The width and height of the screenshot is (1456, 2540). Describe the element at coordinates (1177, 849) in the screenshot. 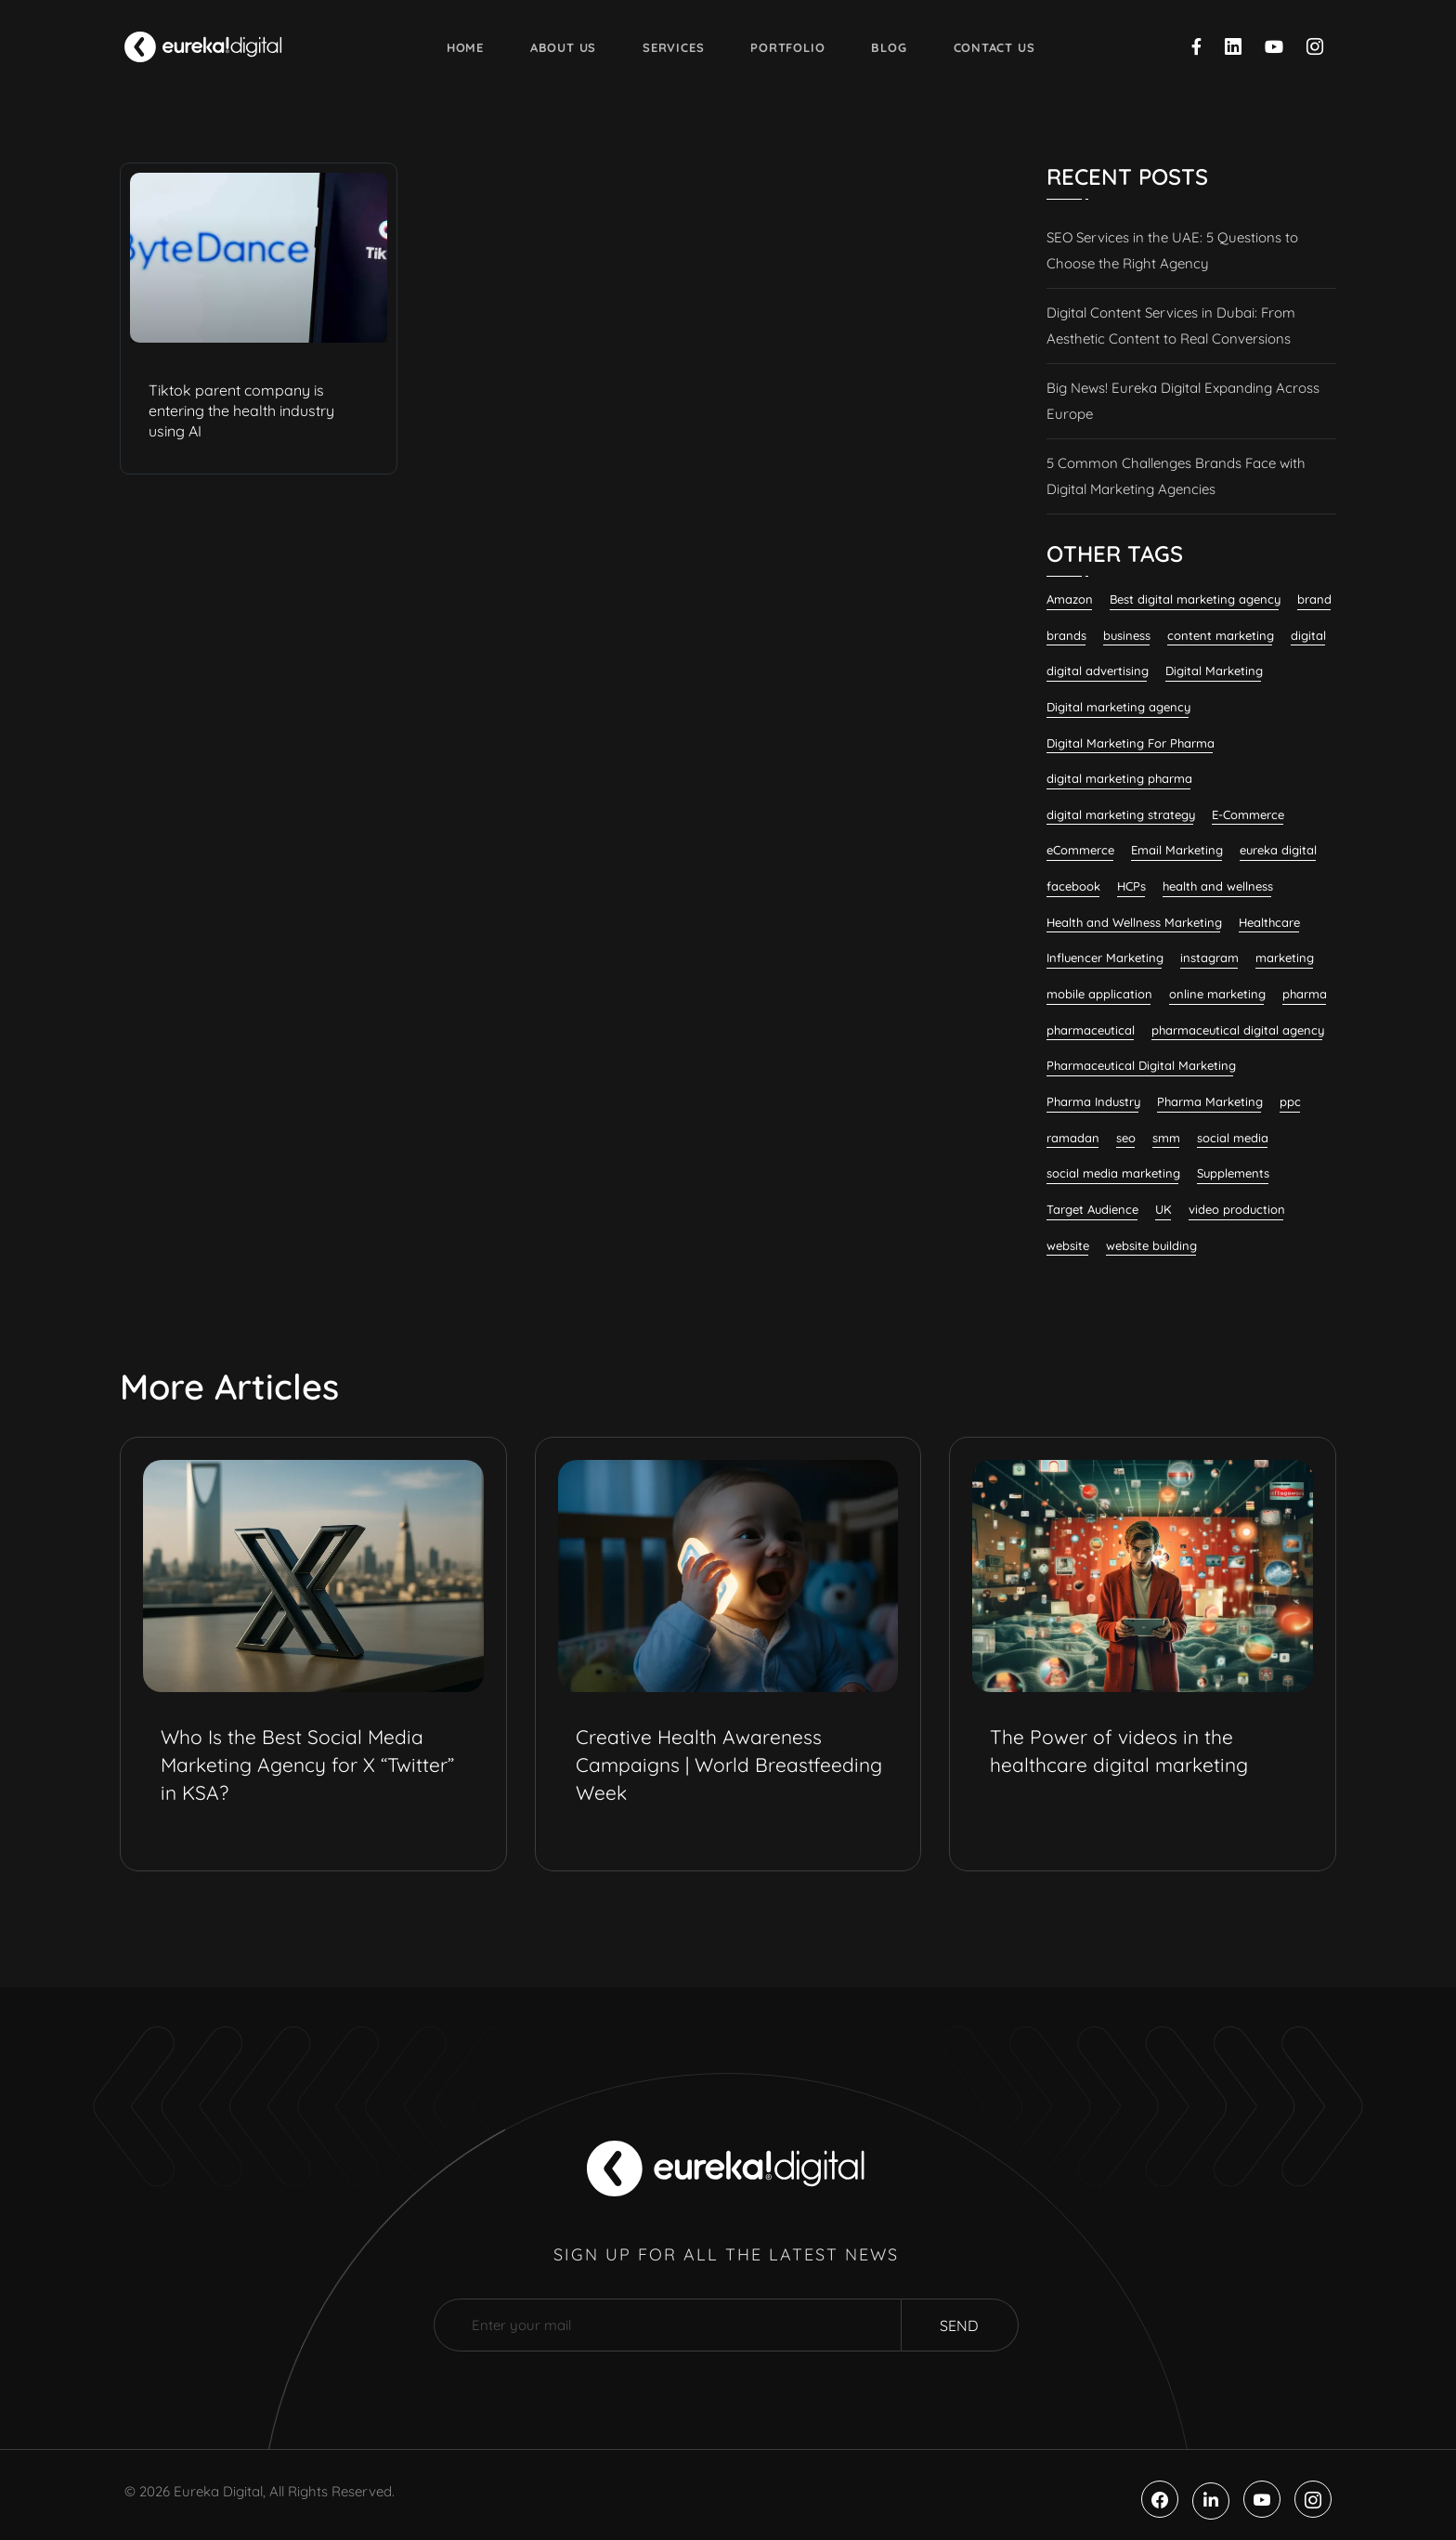

I see `Email Marketing [Email Marketing (11 items)]` at that location.